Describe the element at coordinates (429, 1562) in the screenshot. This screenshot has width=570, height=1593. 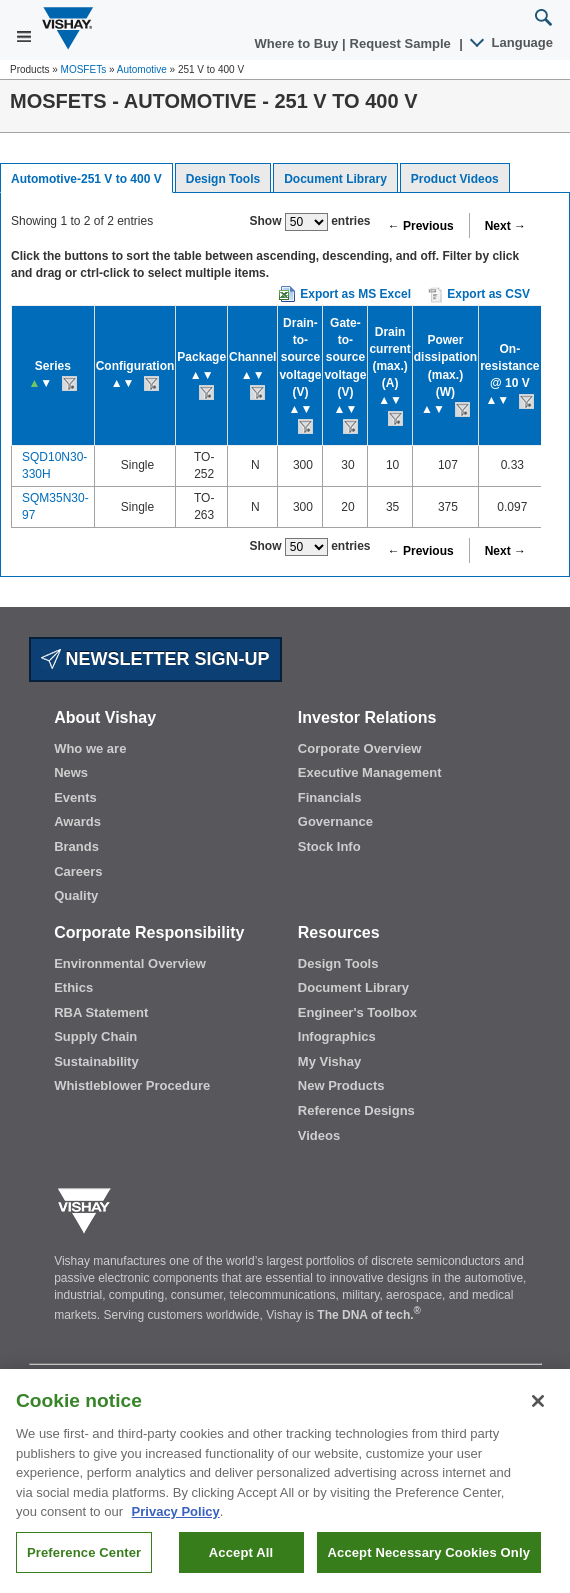
I see `Accept Necessary Cookies Only` at that location.